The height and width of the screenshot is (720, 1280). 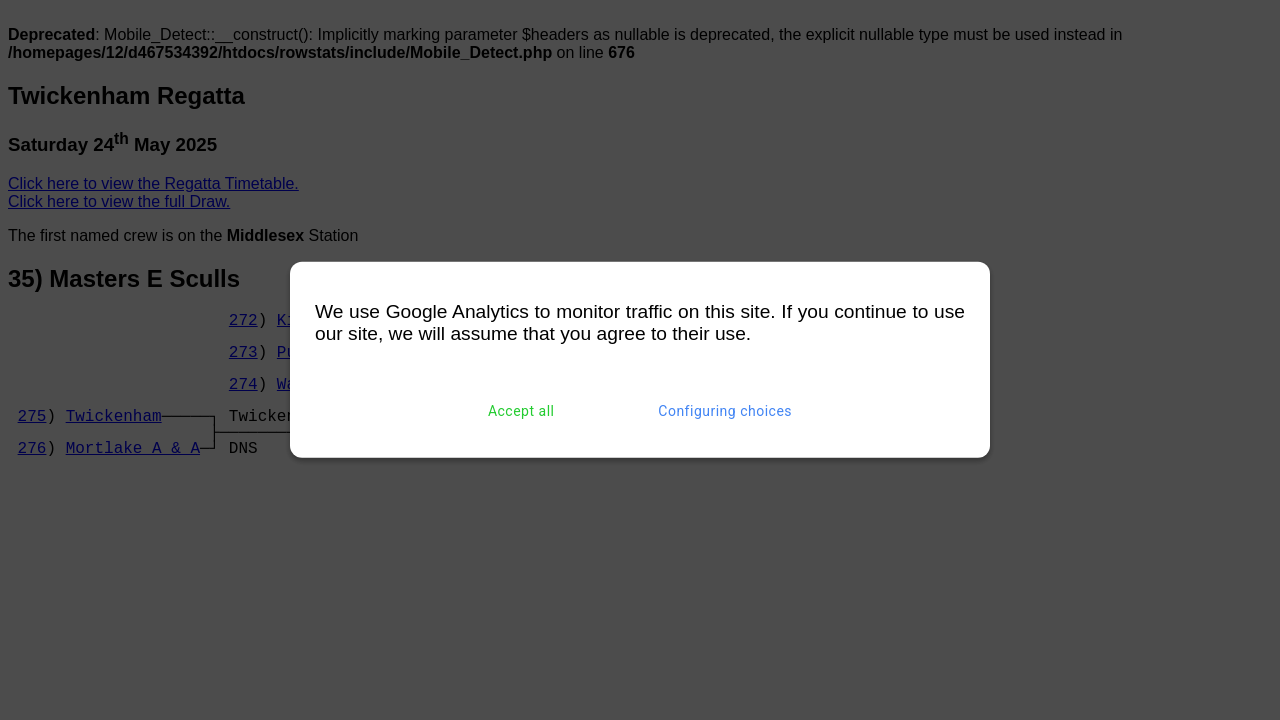 What do you see at coordinates (725, 411) in the screenshot?
I see `Configuring choices` at bounding box center [725, 411].